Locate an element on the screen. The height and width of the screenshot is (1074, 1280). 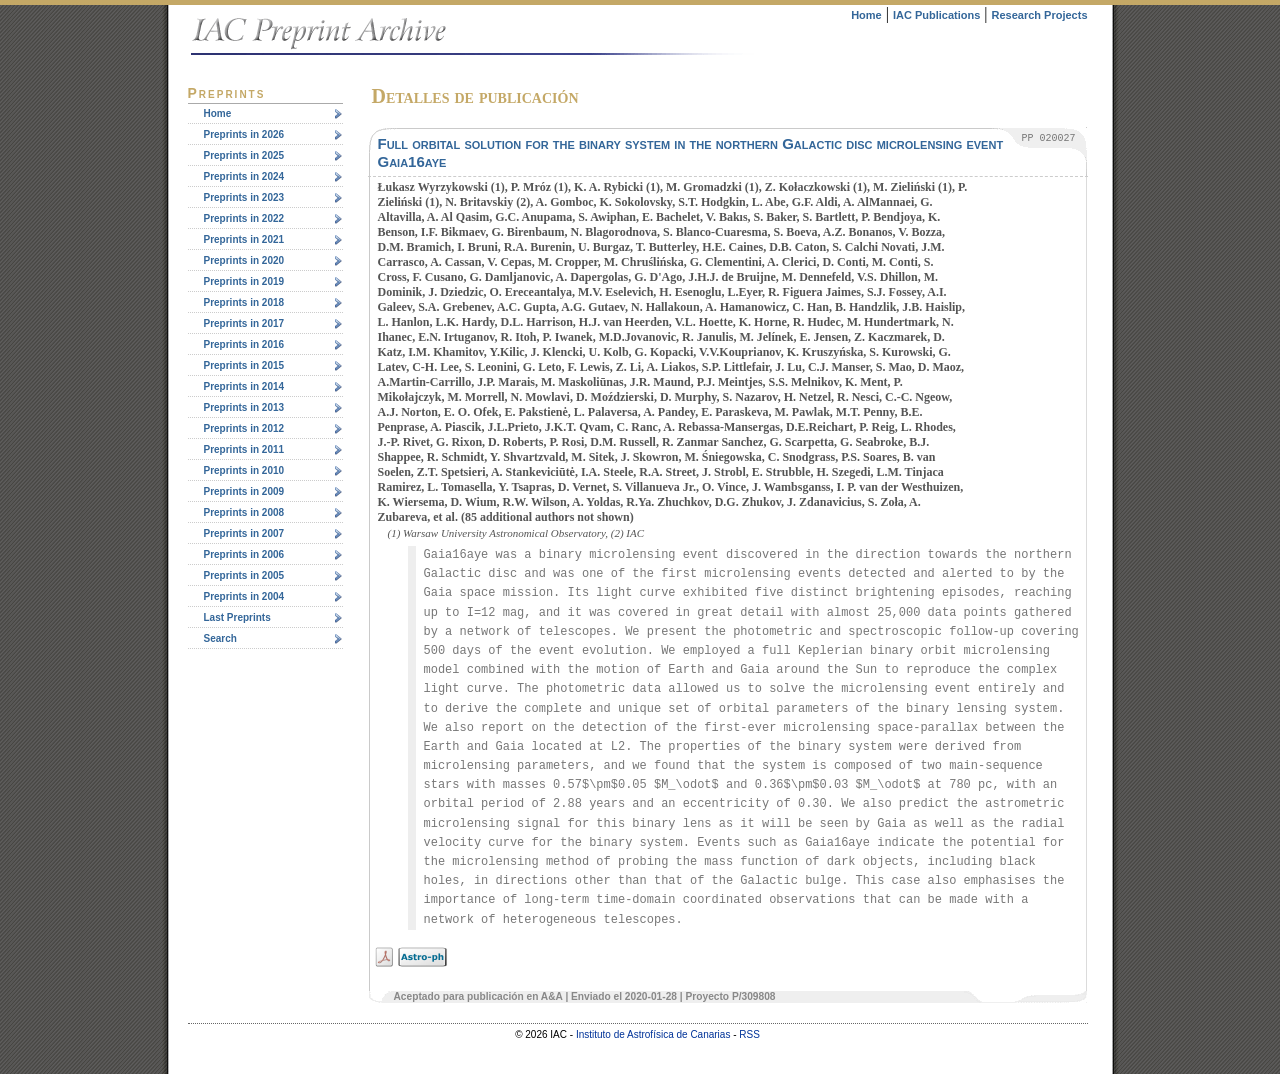
Research Projects is located at coordinates (1040, 15).